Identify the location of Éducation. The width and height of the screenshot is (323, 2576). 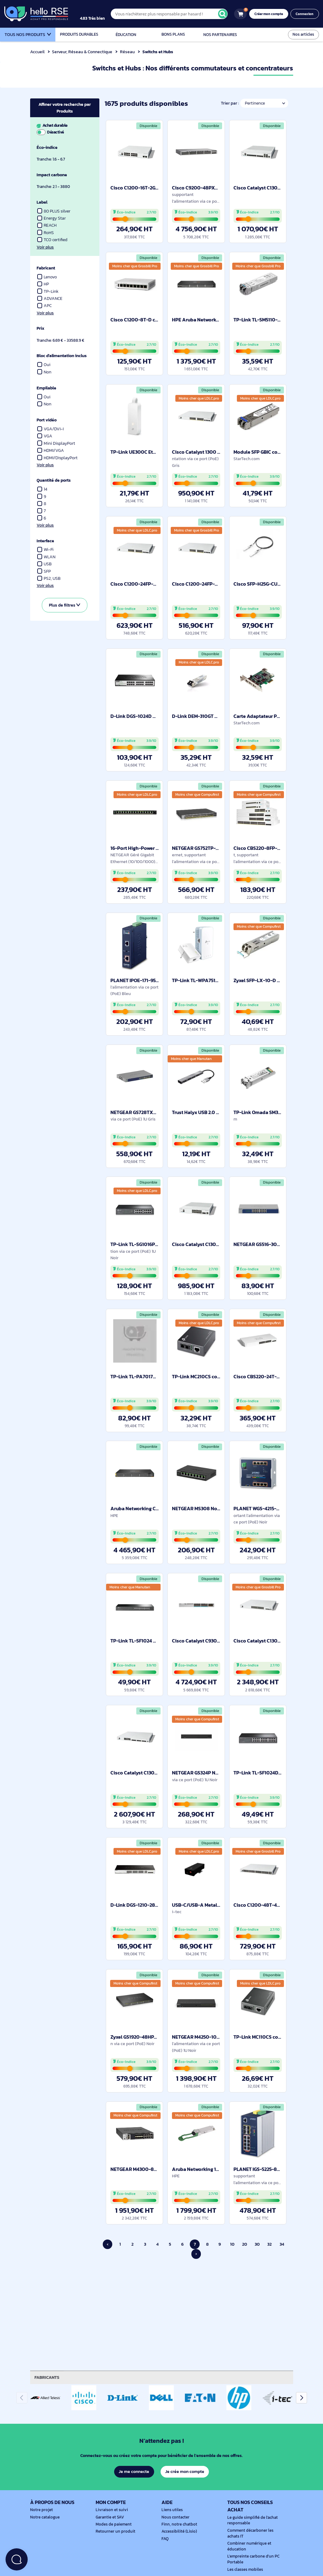
(126, 35).